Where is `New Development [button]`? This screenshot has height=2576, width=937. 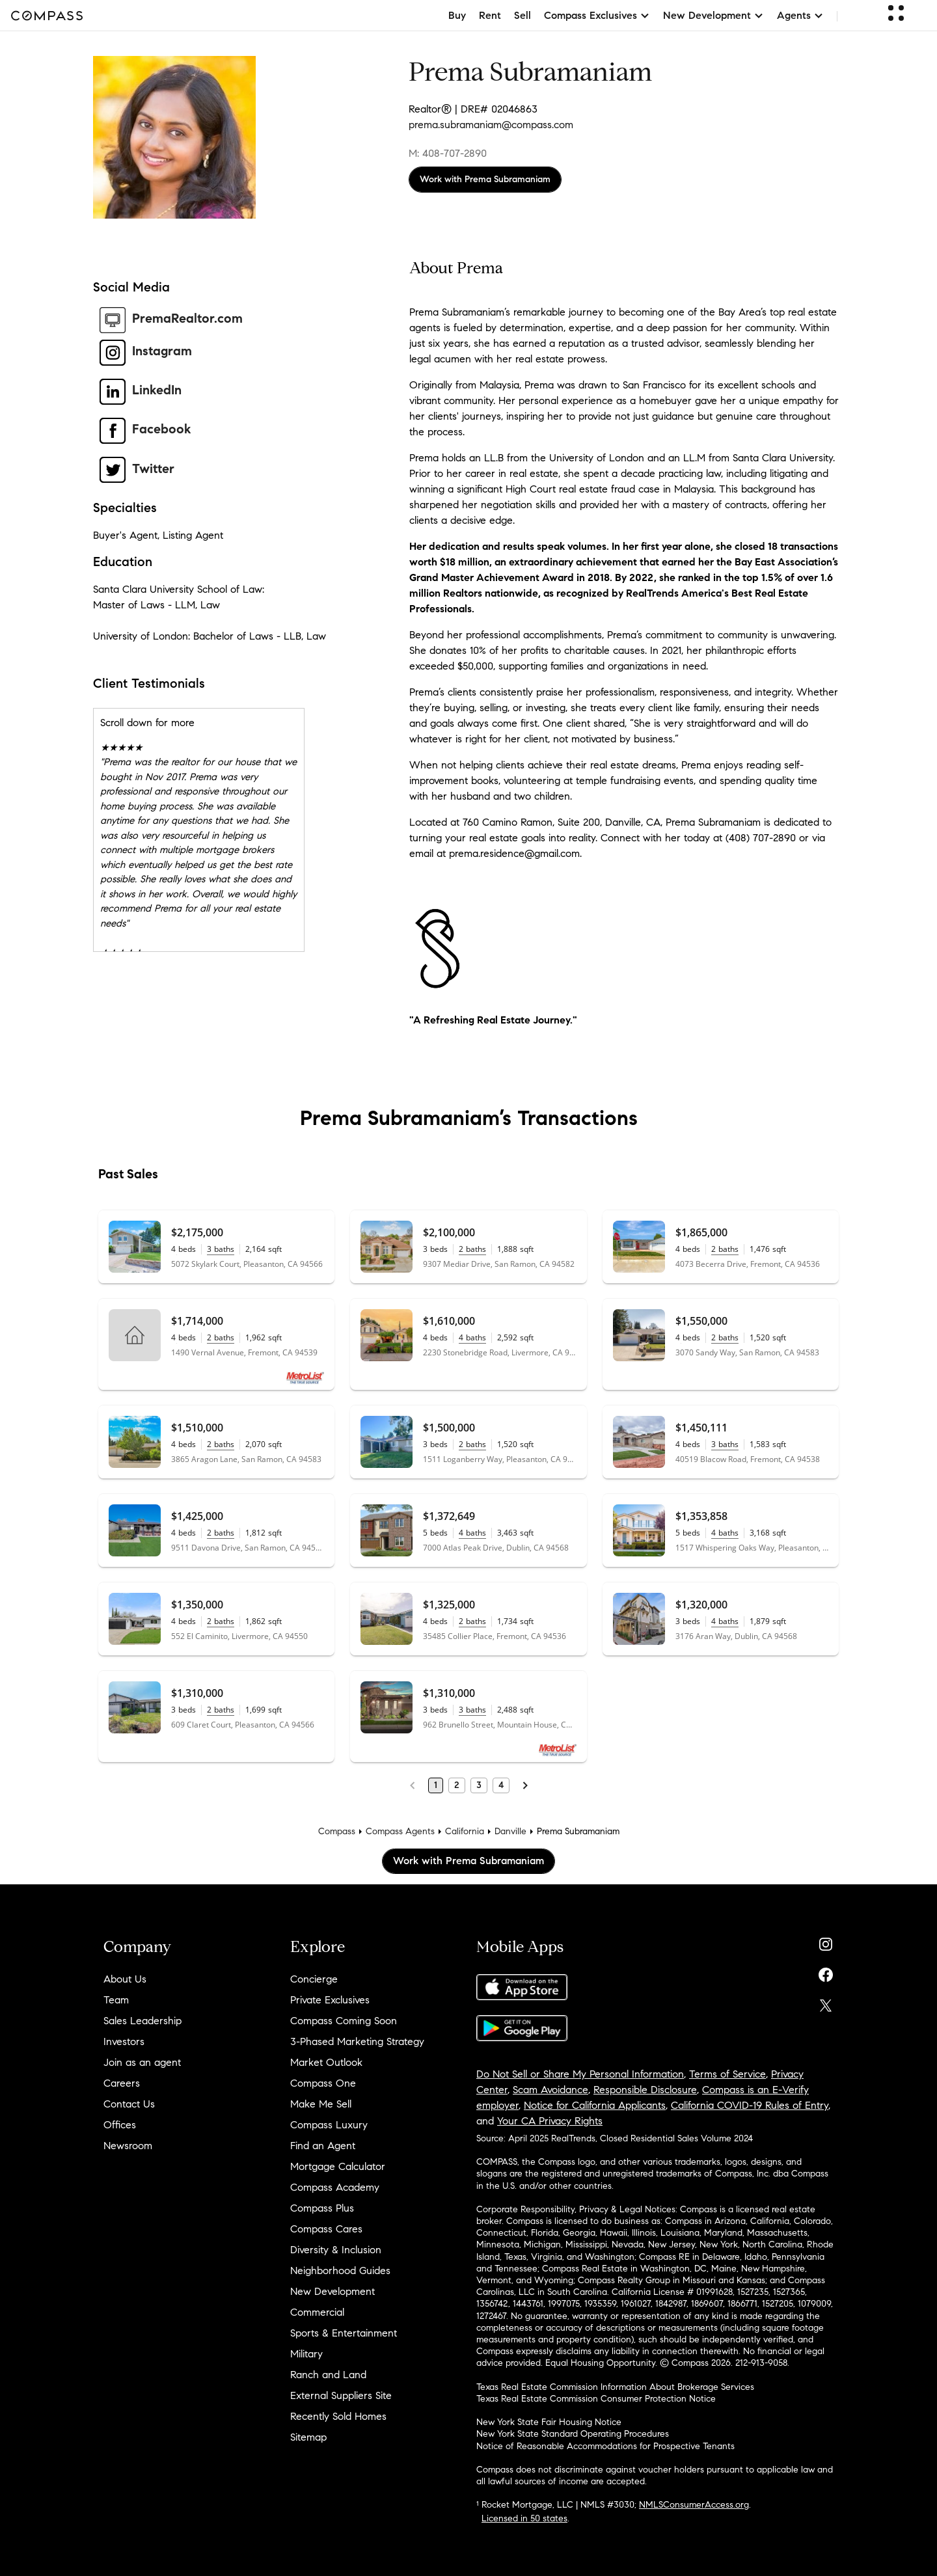 New Development [button] is located at coordinates (713, 15).